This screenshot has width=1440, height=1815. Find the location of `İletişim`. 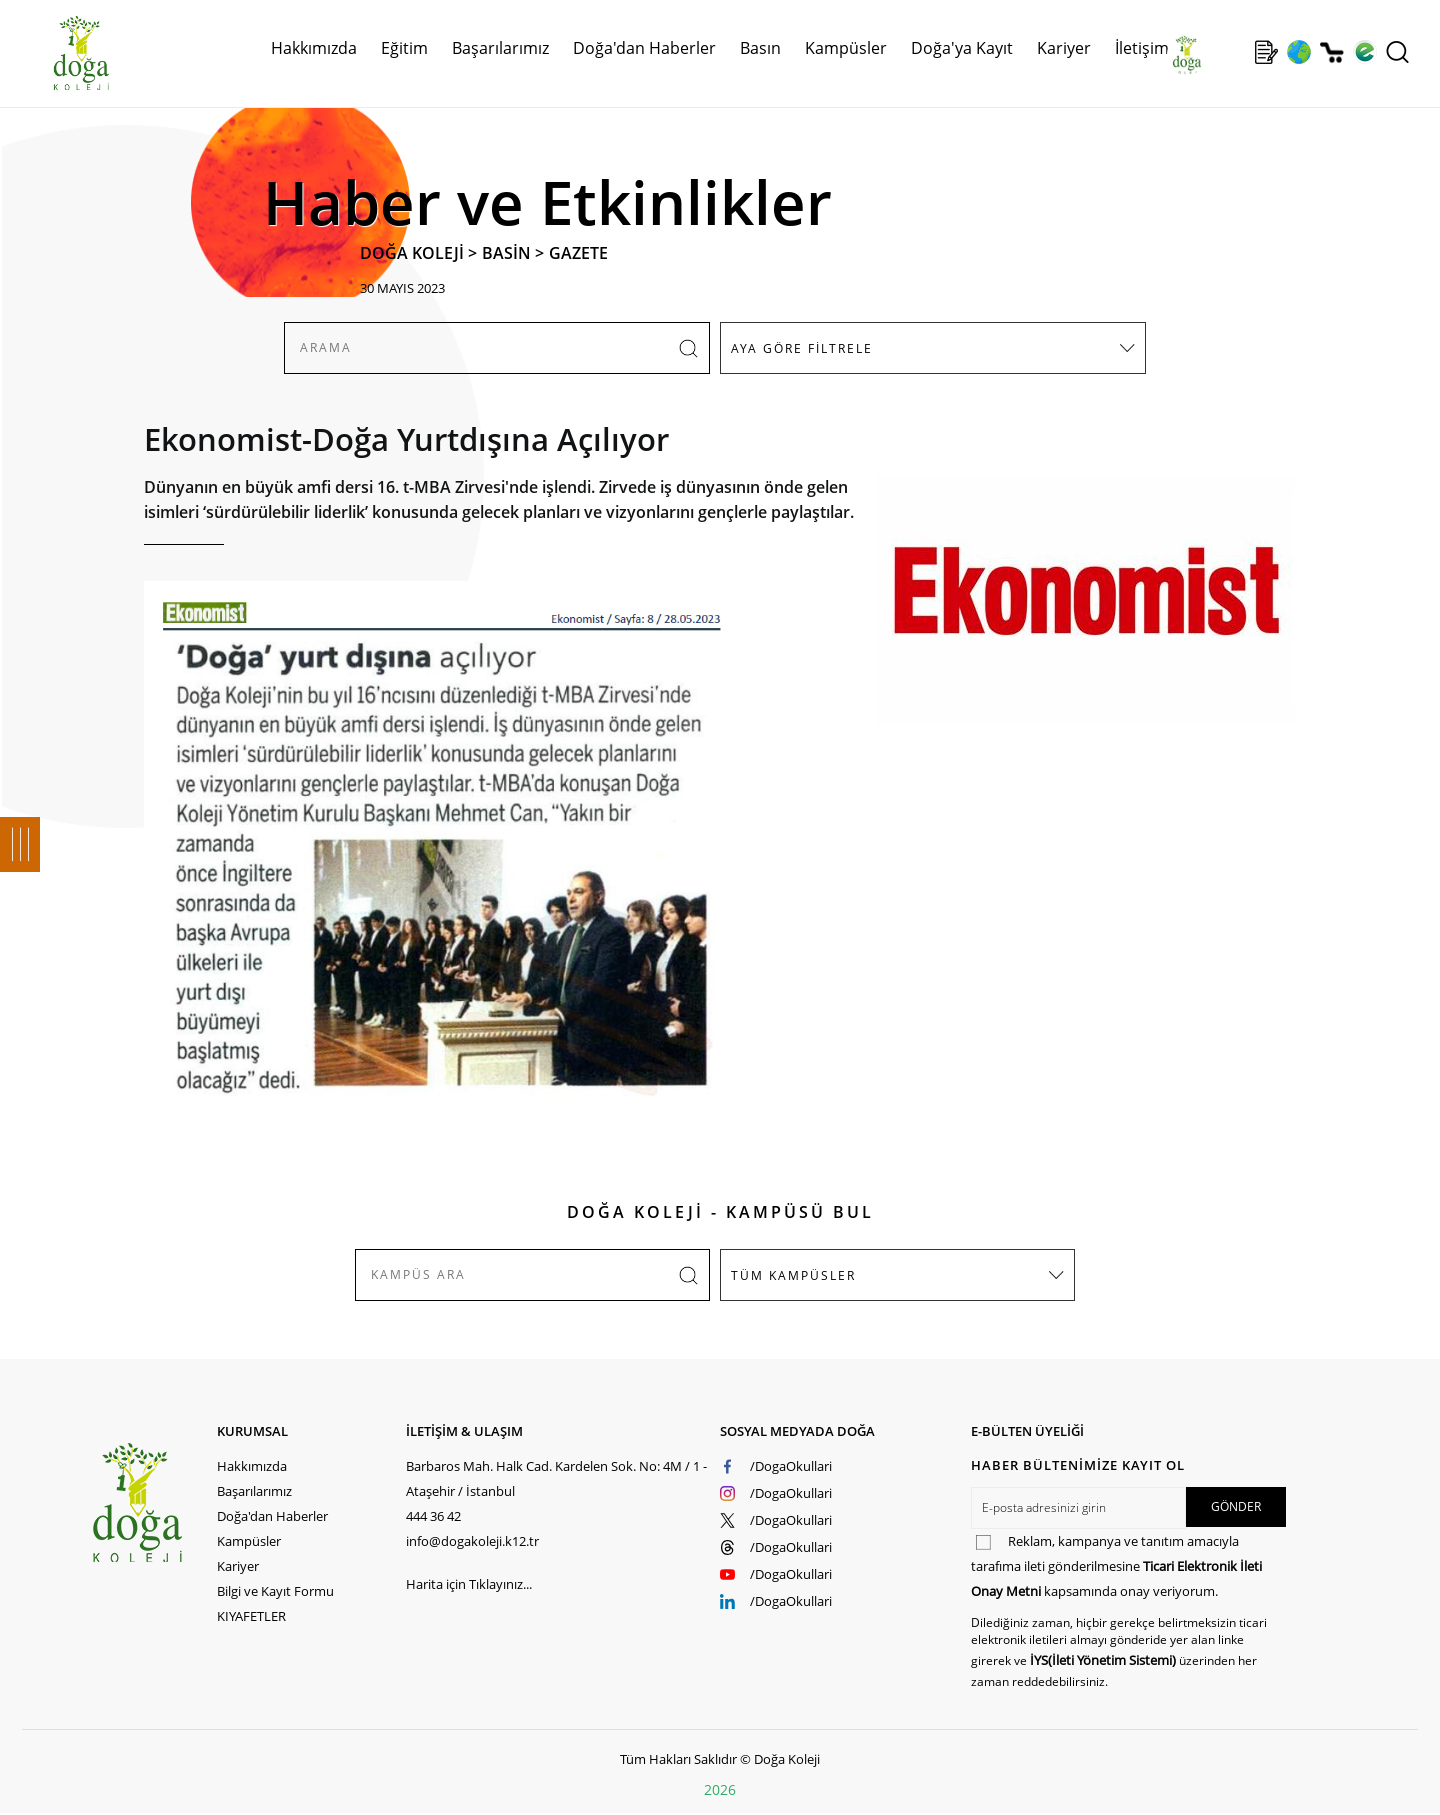

İletişim is located at coordinates (1142, 48).